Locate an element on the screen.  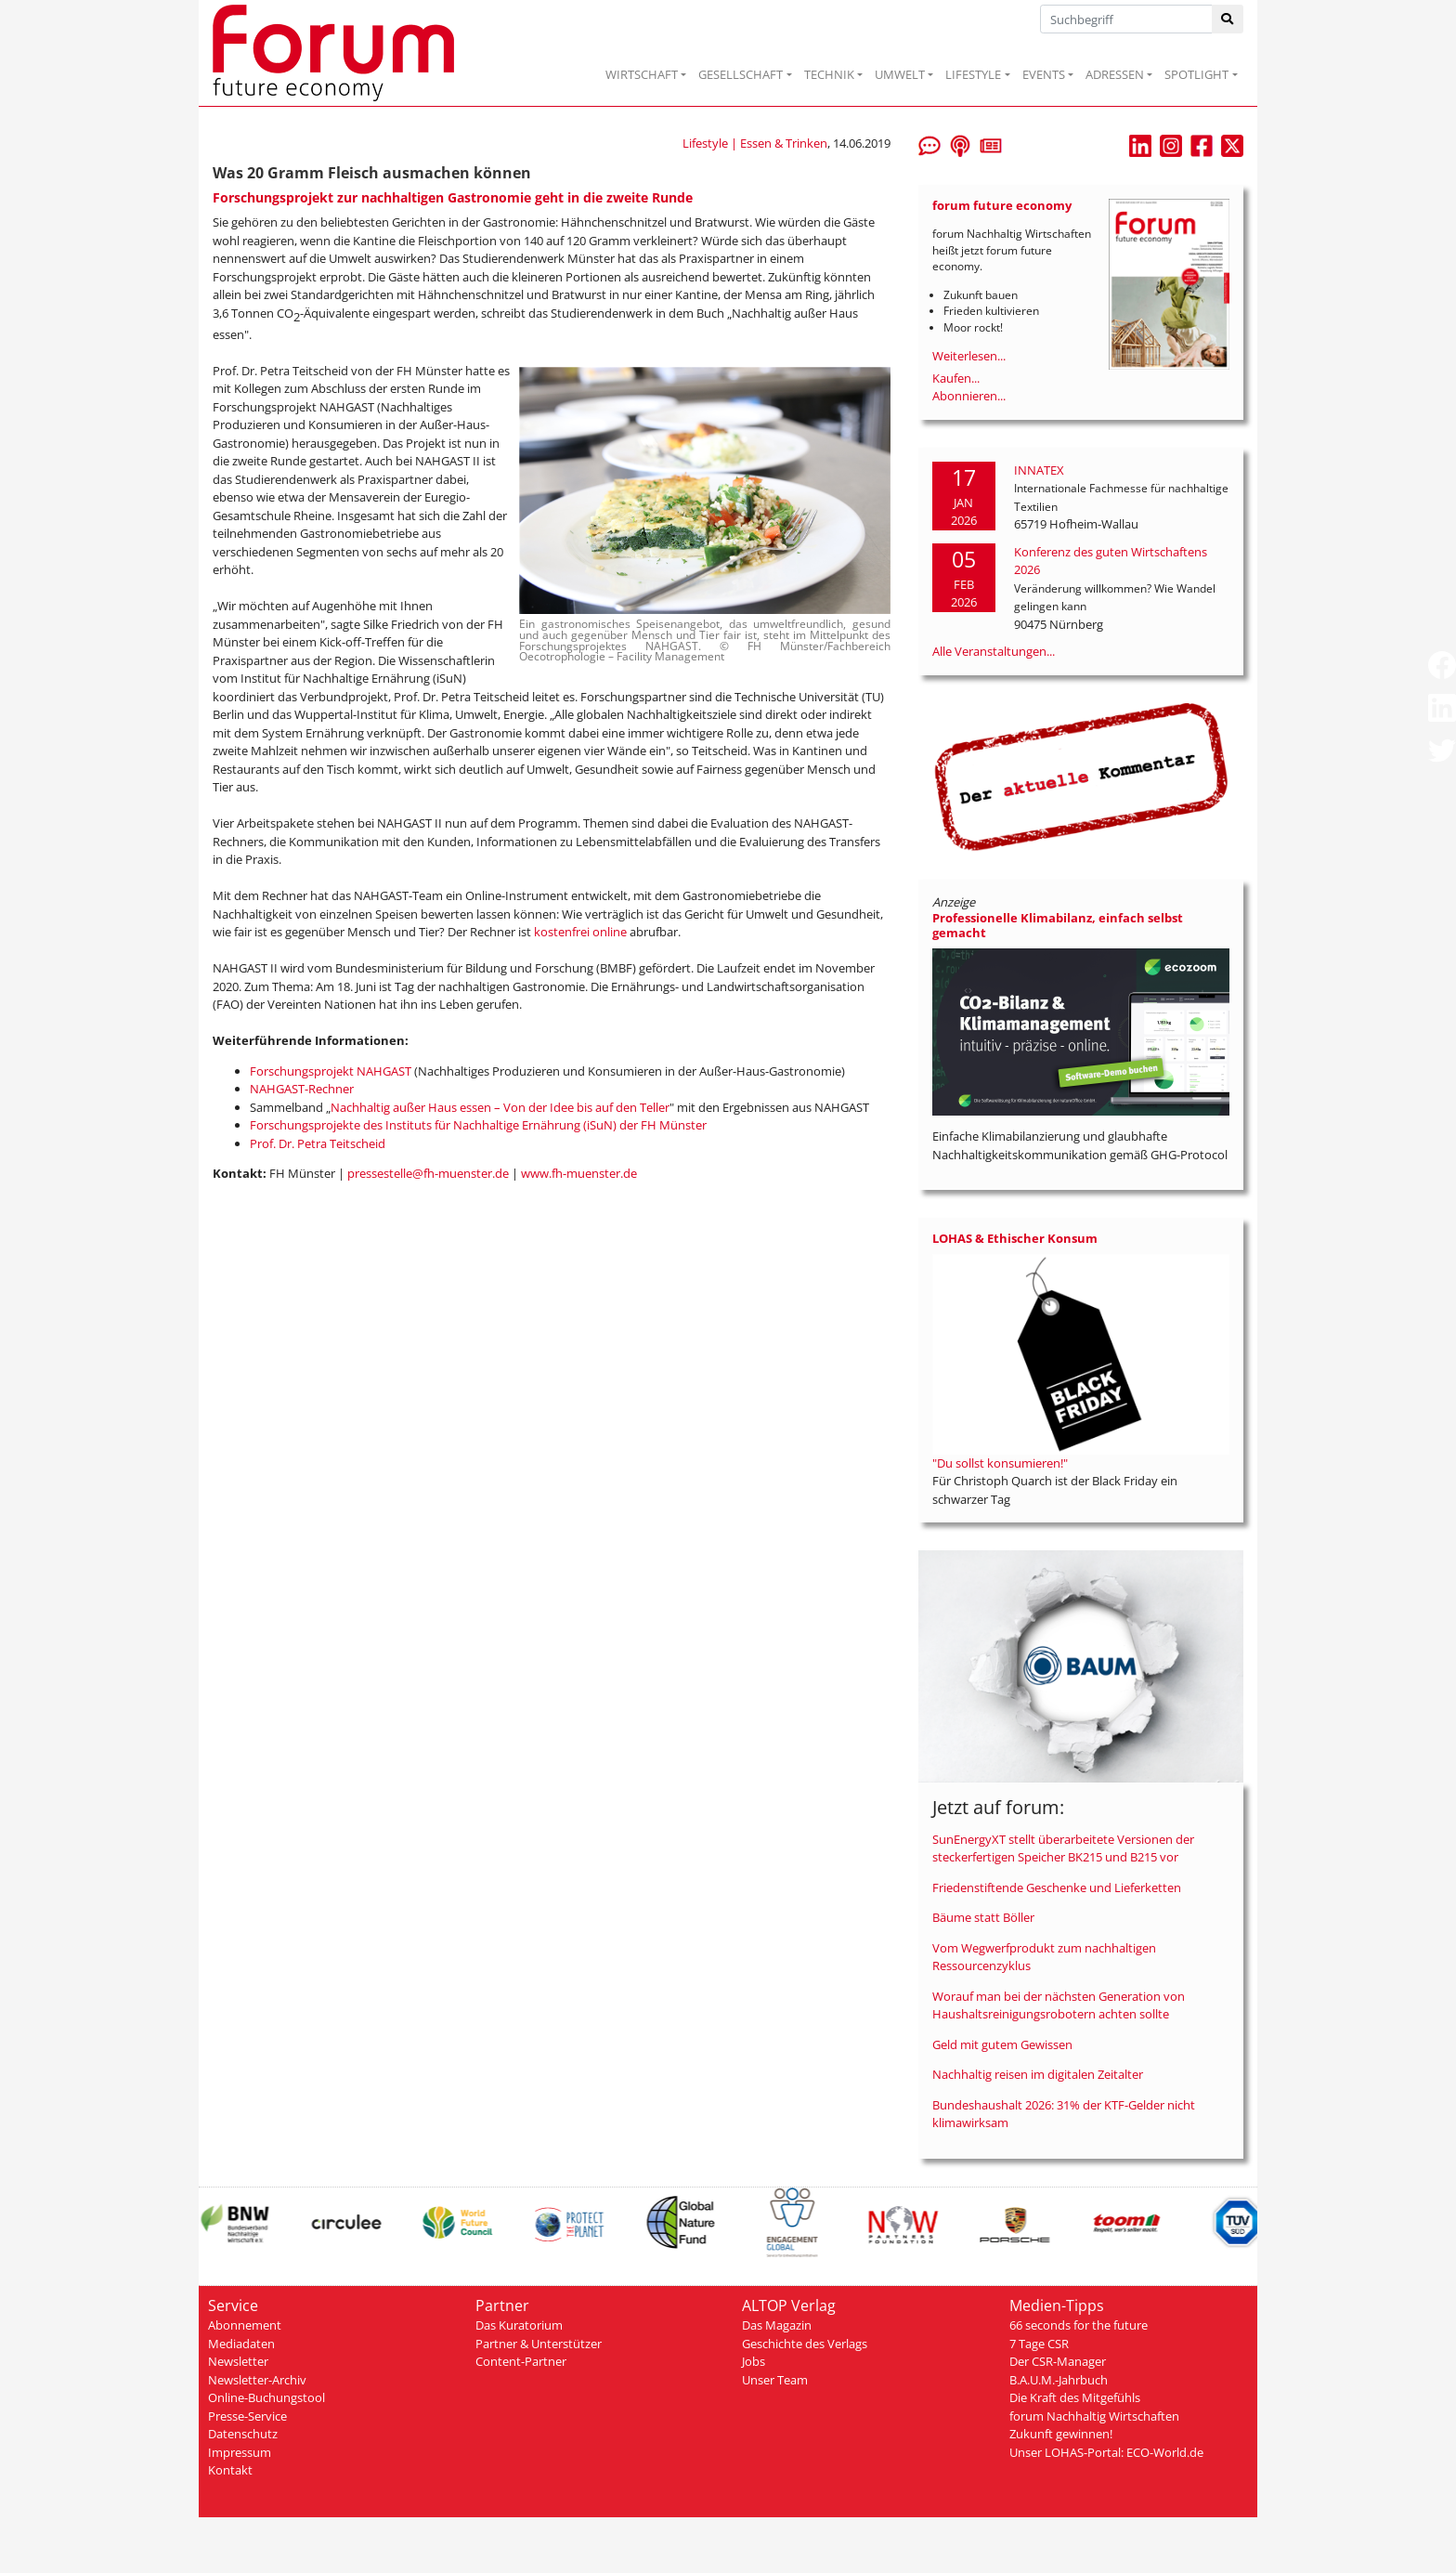
Abonnement is located at coordinates (244, 2325).